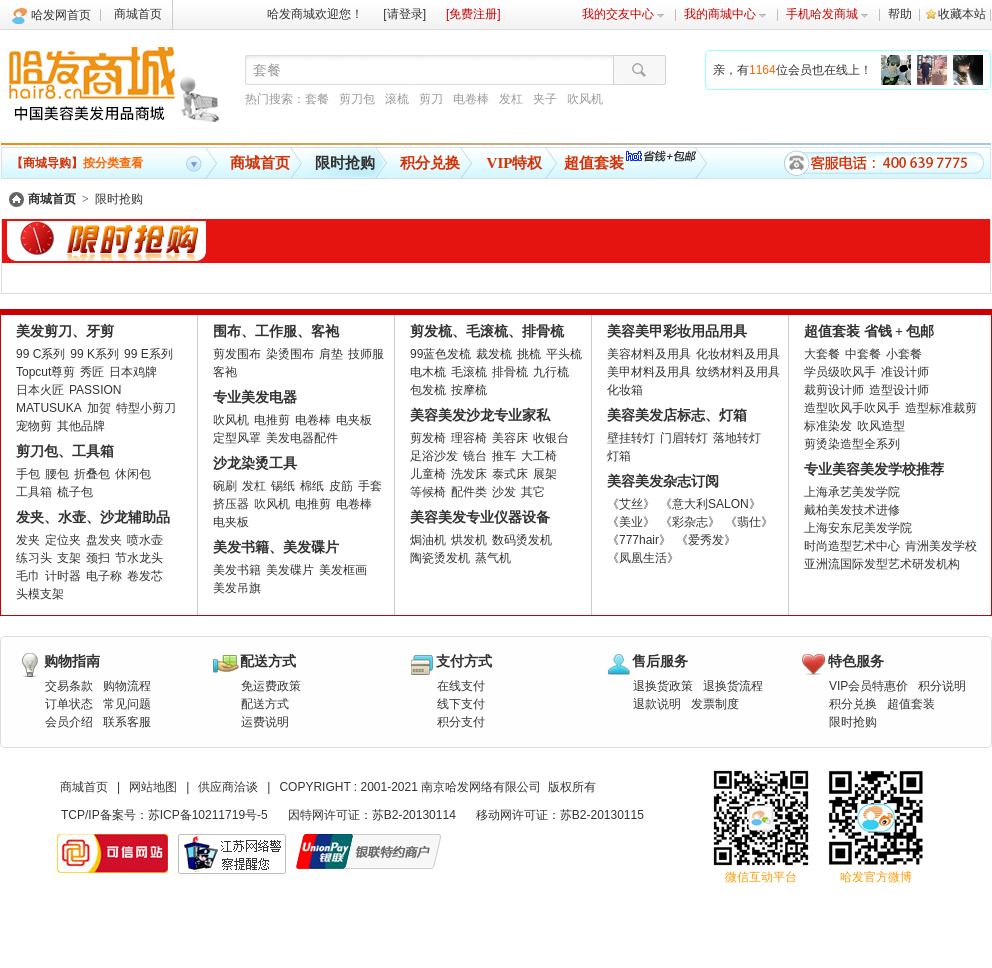 This screenshot has width=992, height=968. I want to click on 美发吊旗, so click(237, 588).